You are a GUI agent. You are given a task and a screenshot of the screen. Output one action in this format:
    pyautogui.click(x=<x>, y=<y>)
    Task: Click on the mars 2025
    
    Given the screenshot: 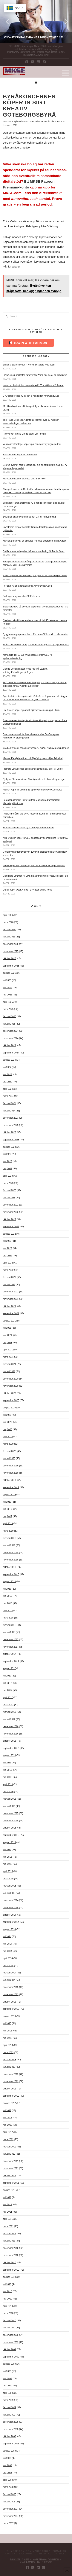 What is the action you would take?
    pyautogui.click(x=8, y=1009)
    